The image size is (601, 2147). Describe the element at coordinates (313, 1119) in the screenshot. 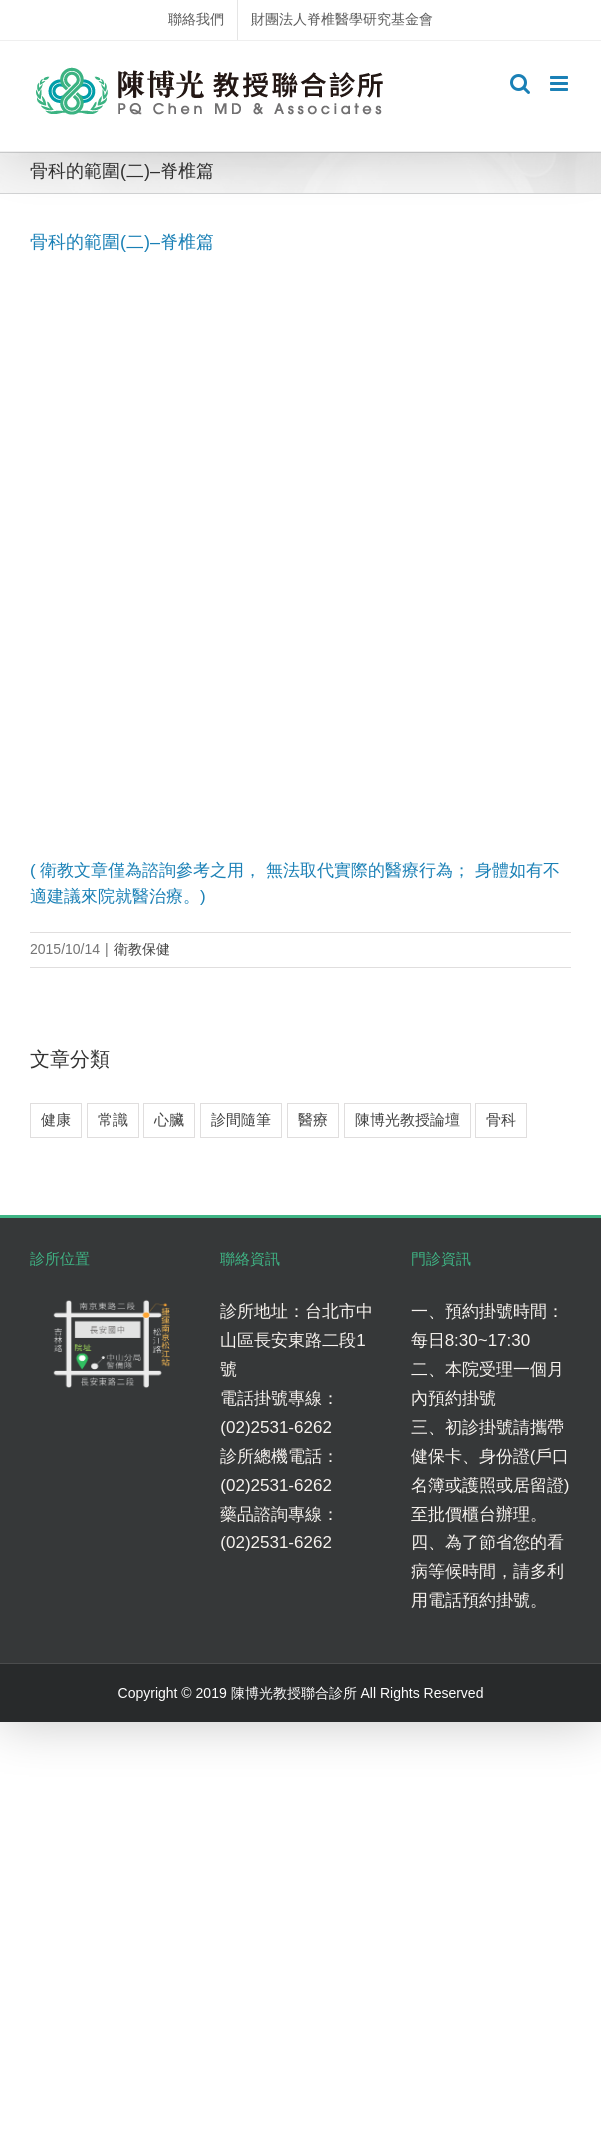

I see `醫療 [醫療 (5 個項目)]` at that location.